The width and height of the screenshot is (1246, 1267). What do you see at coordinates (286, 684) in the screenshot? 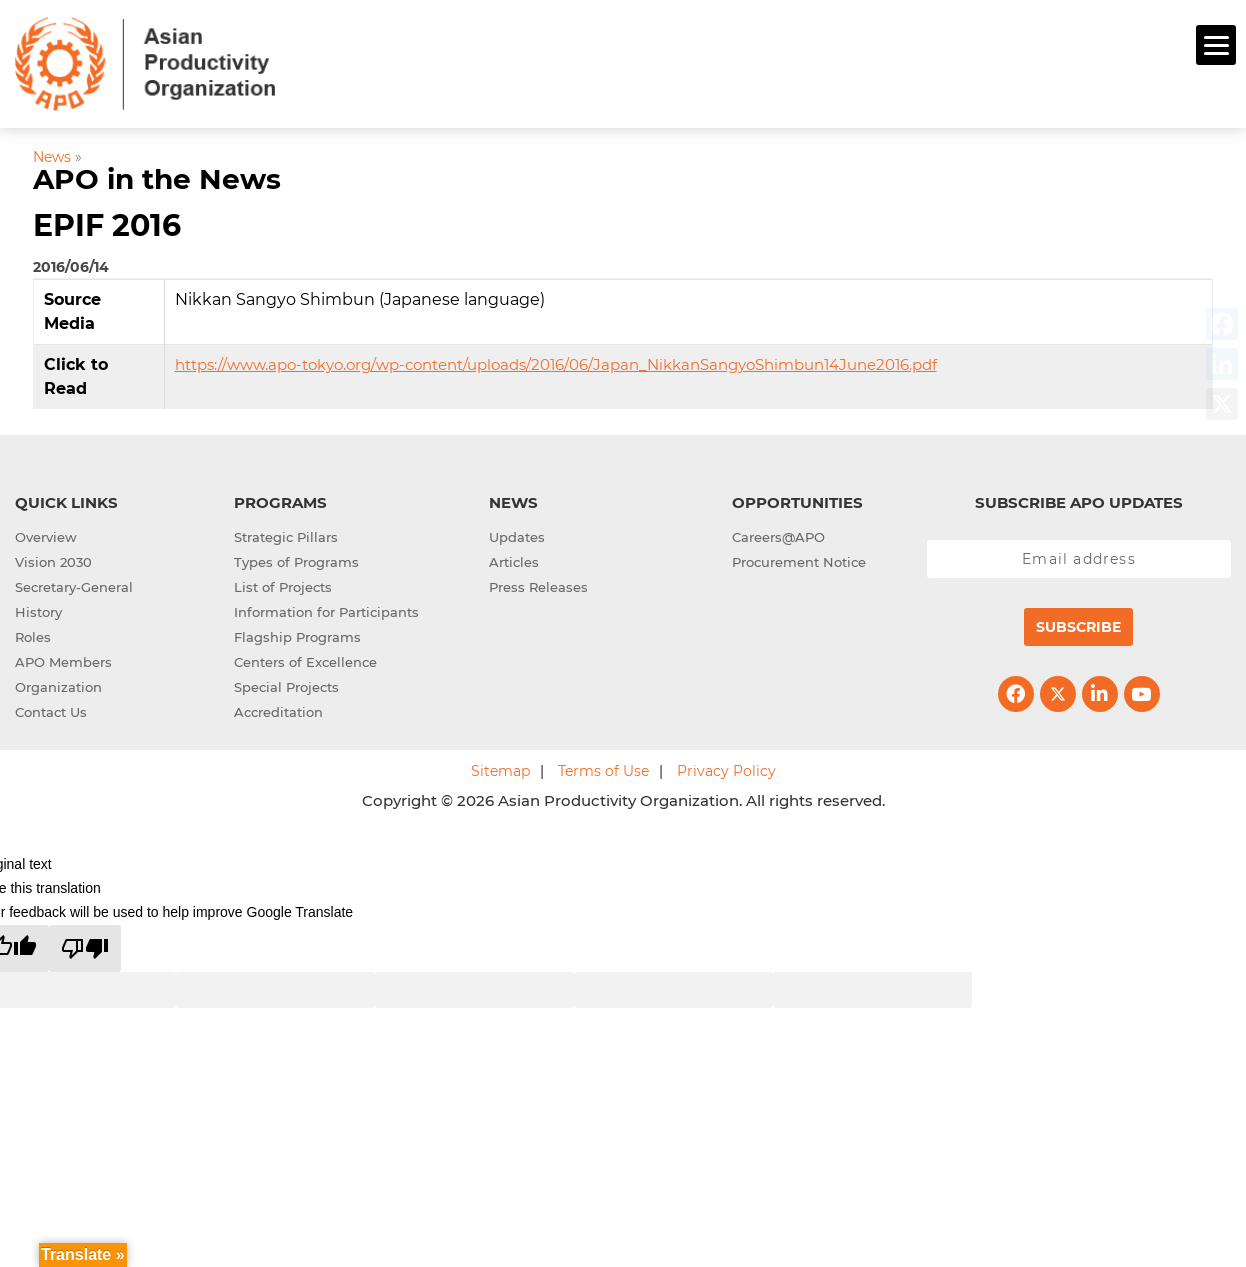
I see `Special Projects` at bounding box center [286, 684].